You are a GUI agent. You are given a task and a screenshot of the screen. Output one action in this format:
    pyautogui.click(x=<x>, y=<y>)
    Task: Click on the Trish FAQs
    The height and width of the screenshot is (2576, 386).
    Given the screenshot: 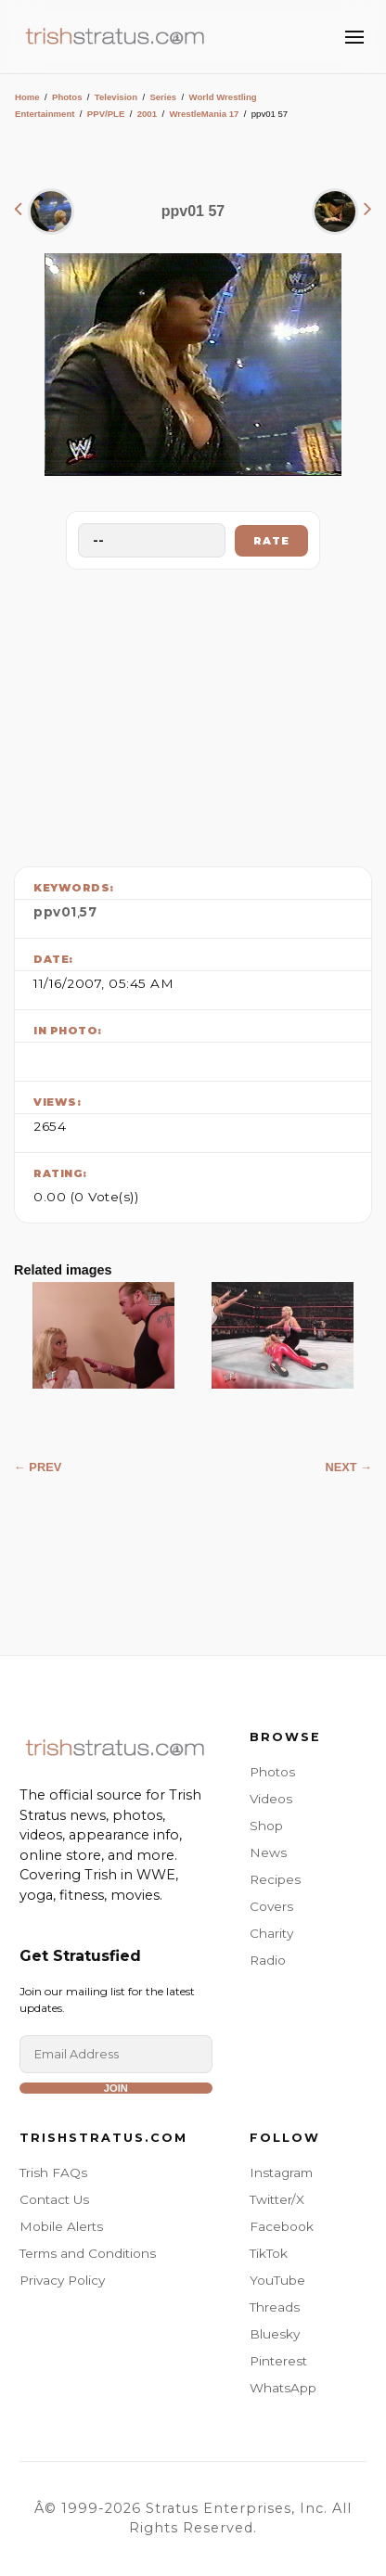 What is the action you would take?
    pyautogui.click(x=53, y=2172)
    